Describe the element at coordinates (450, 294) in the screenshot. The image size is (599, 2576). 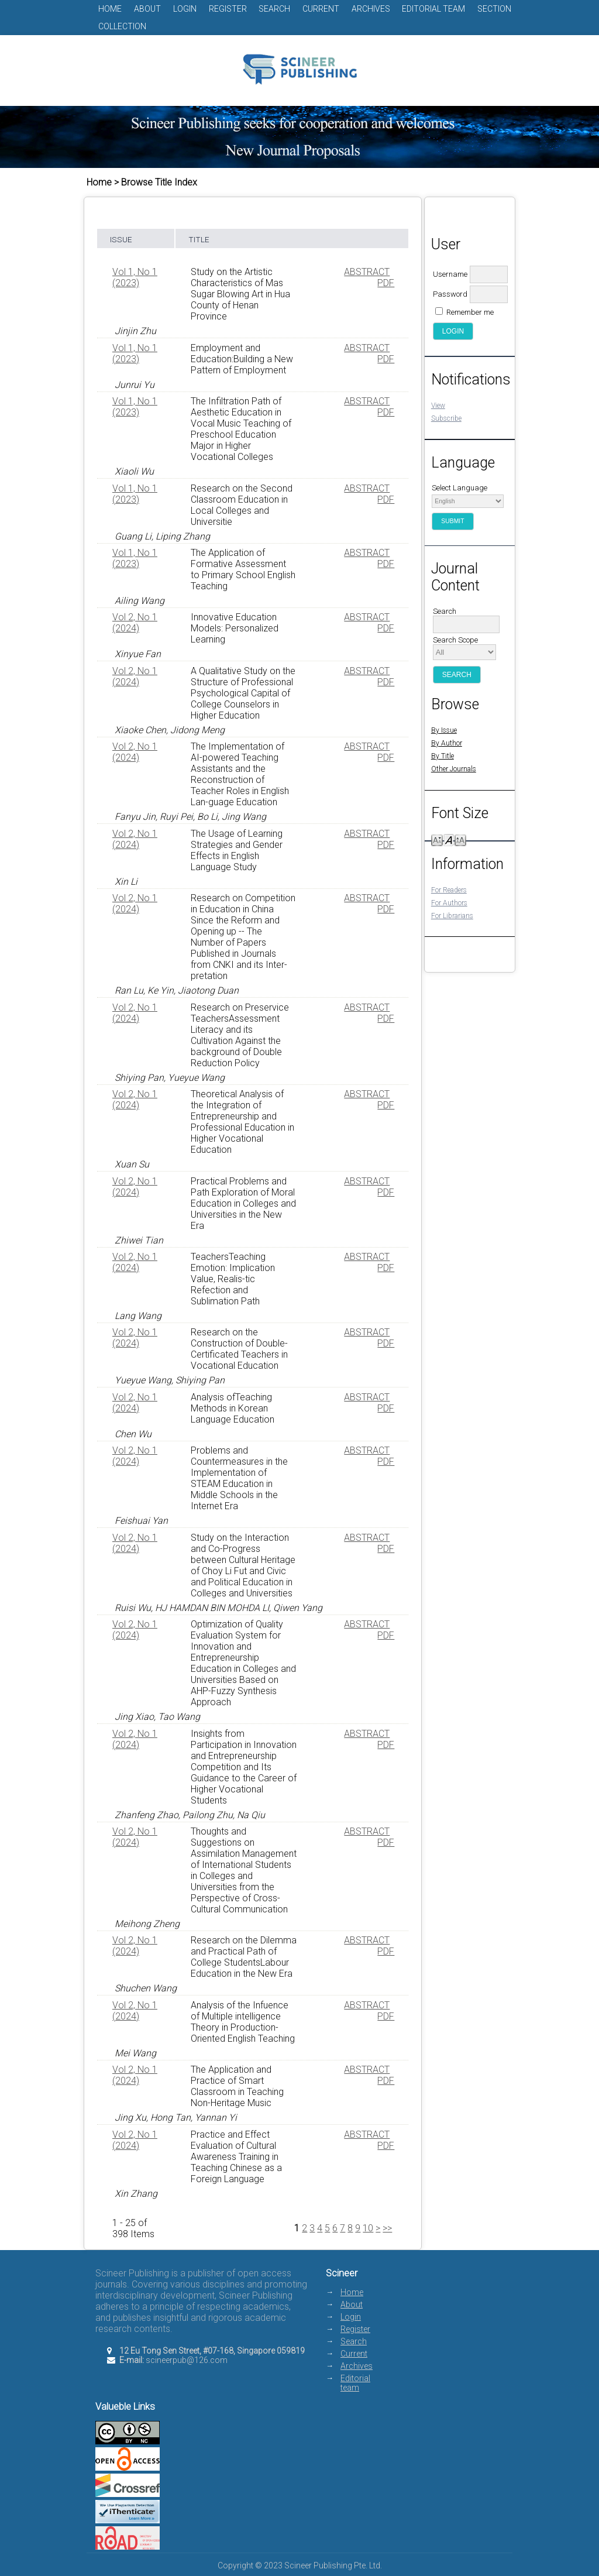
I see `Password` at that location.